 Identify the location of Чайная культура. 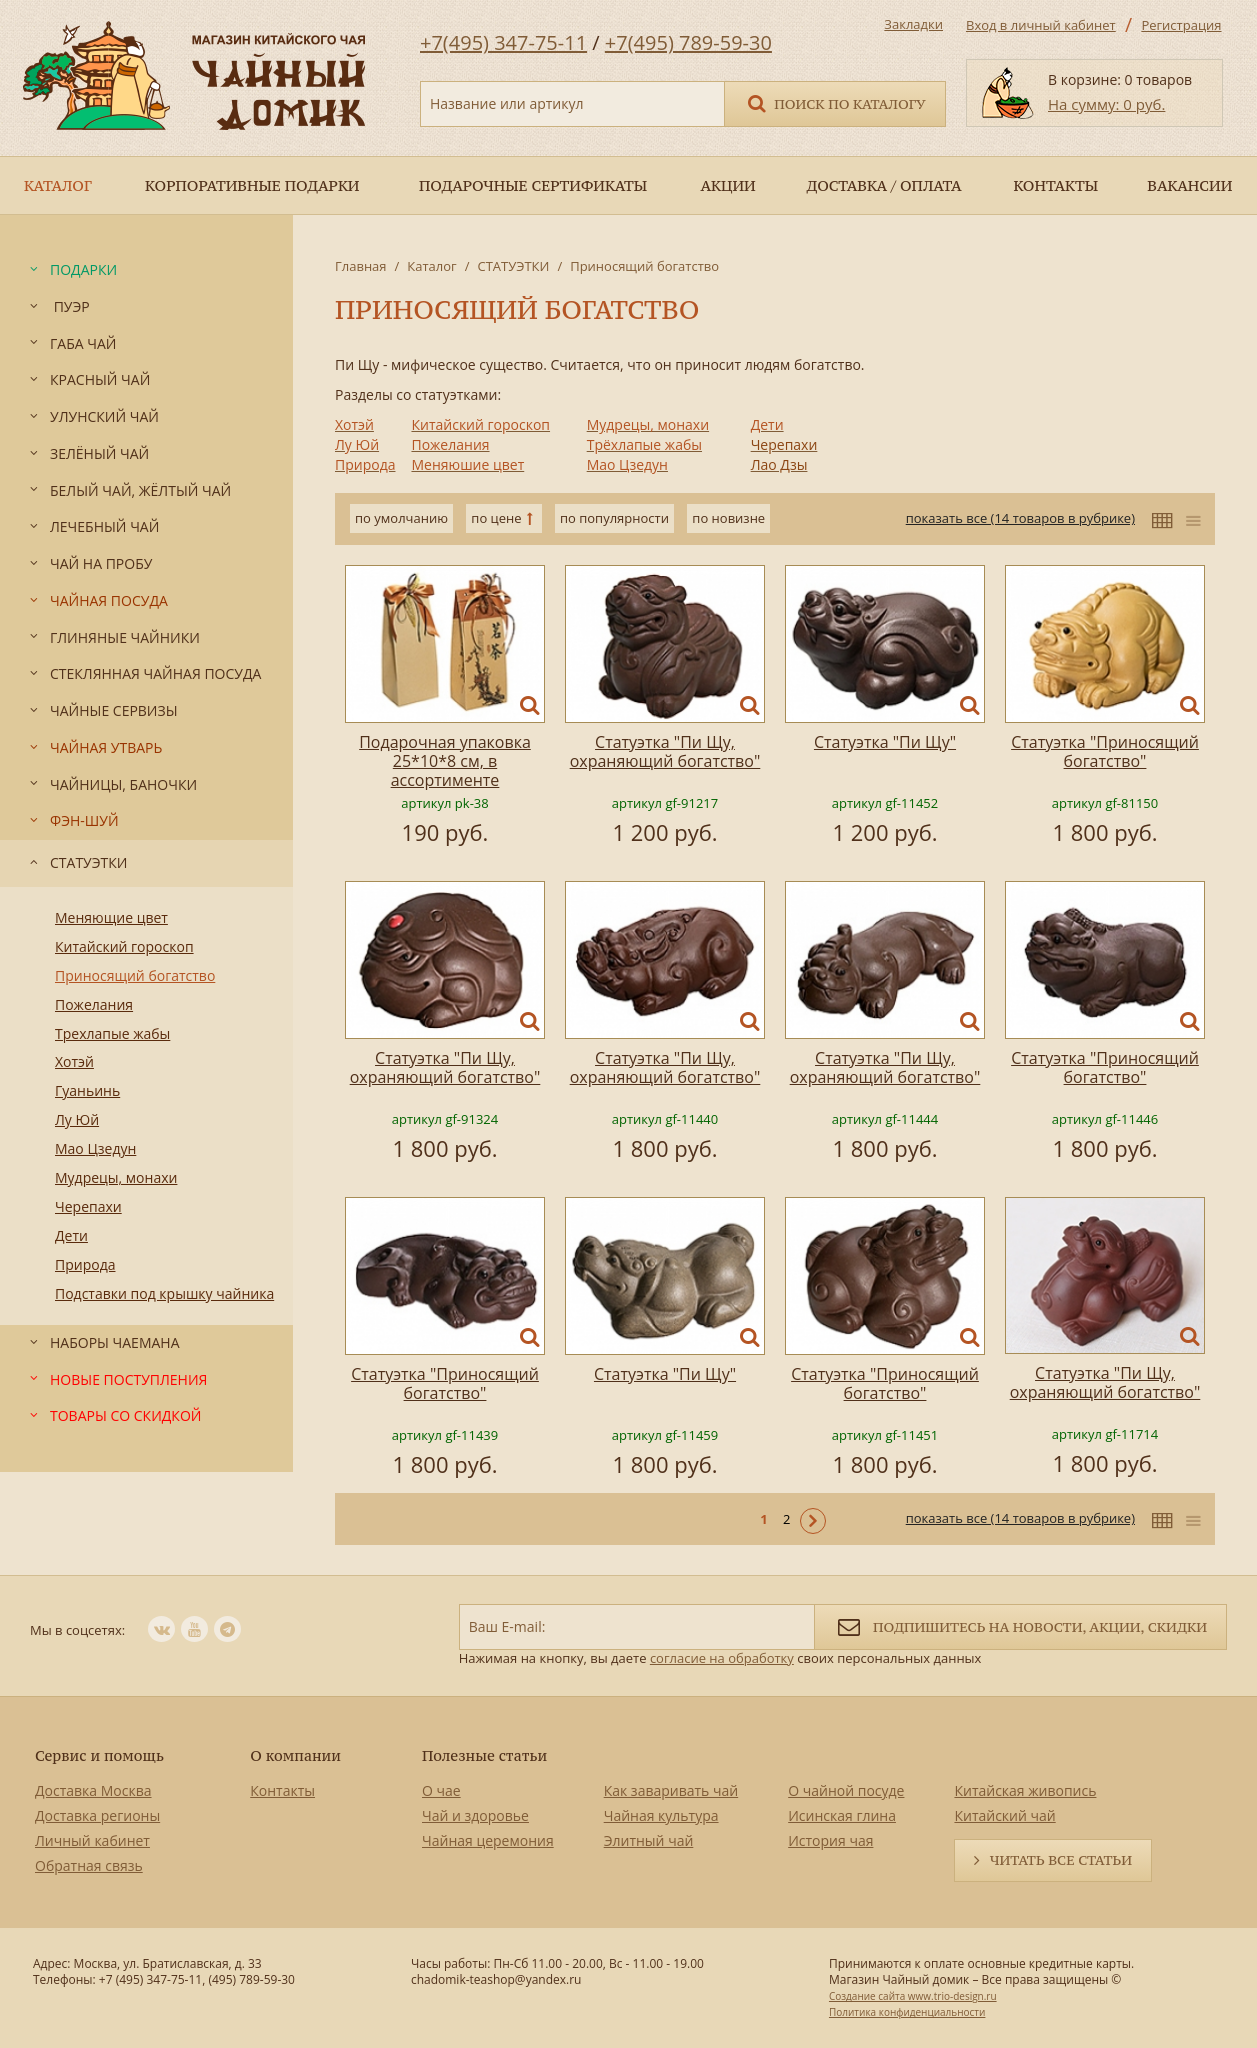
(661, 1815).